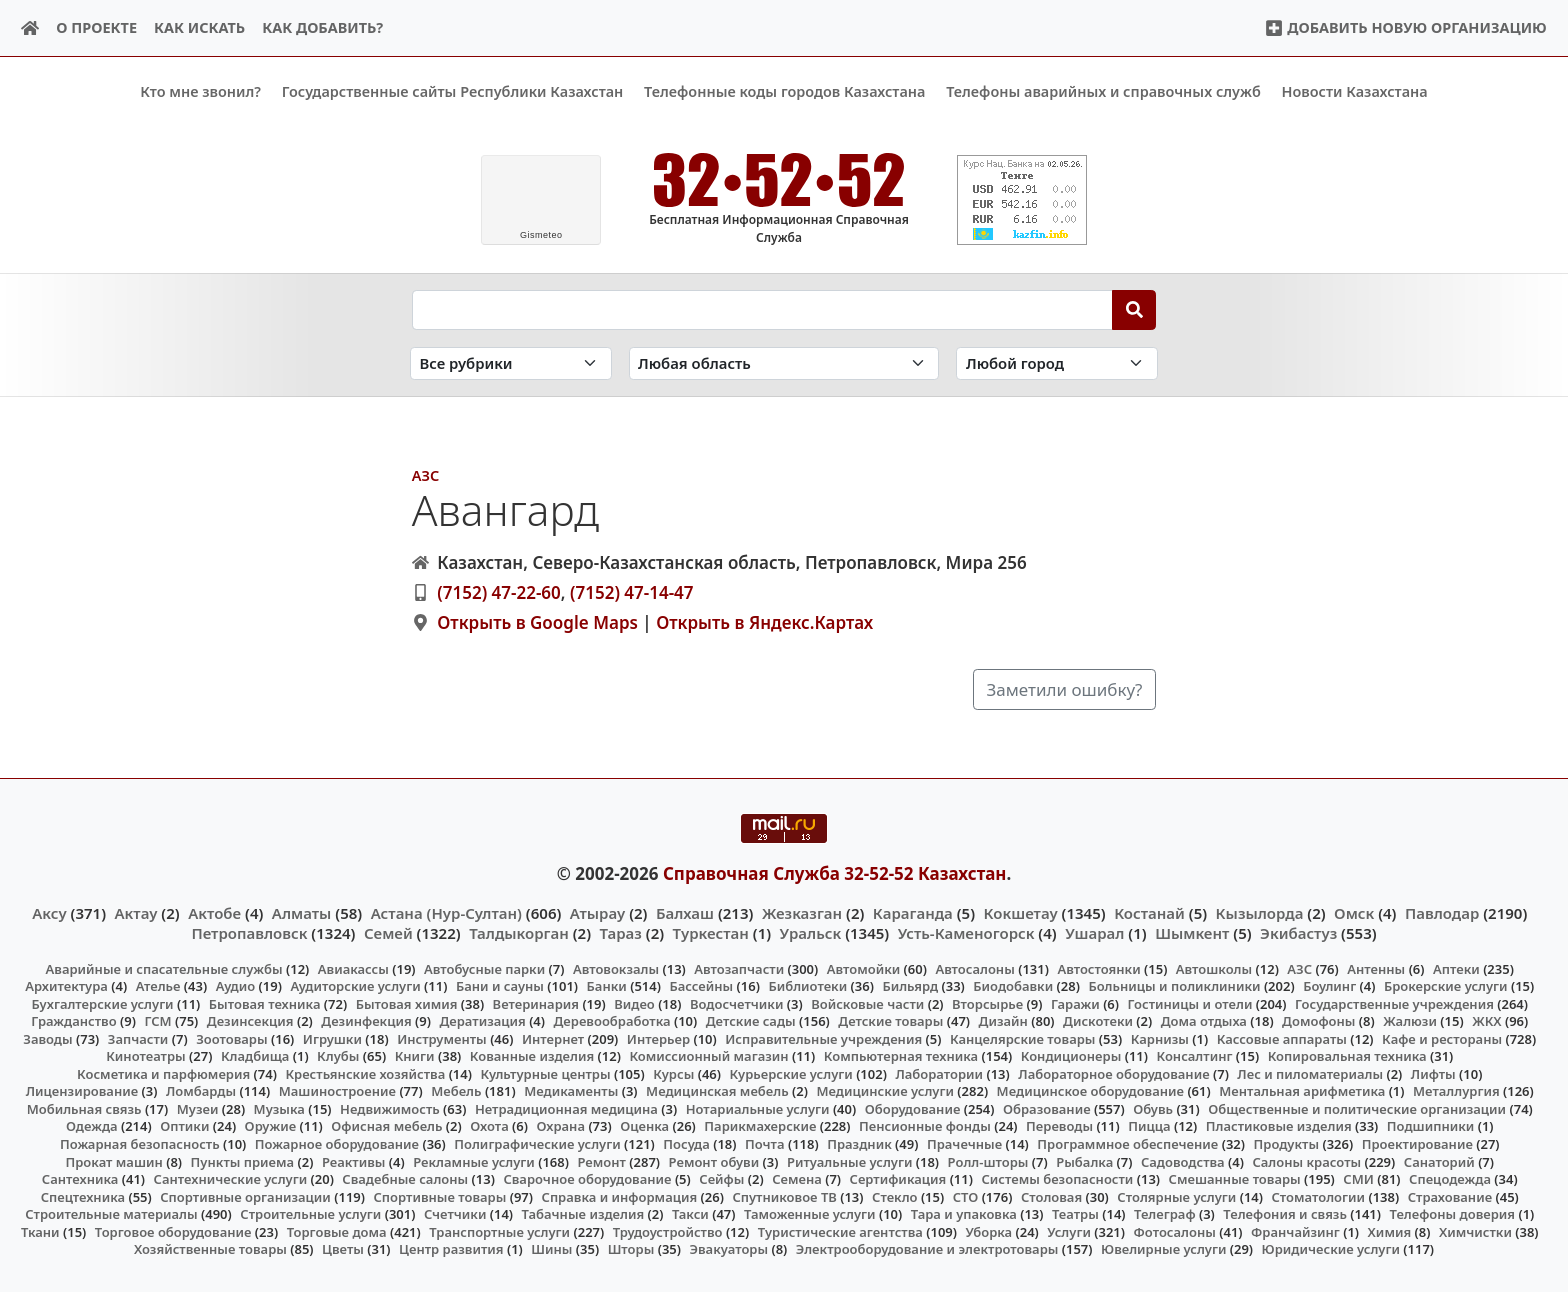 The width and height of the screenshot is (1568, 1292). I want to click on Столярные услуги, so click(1176, 1196).